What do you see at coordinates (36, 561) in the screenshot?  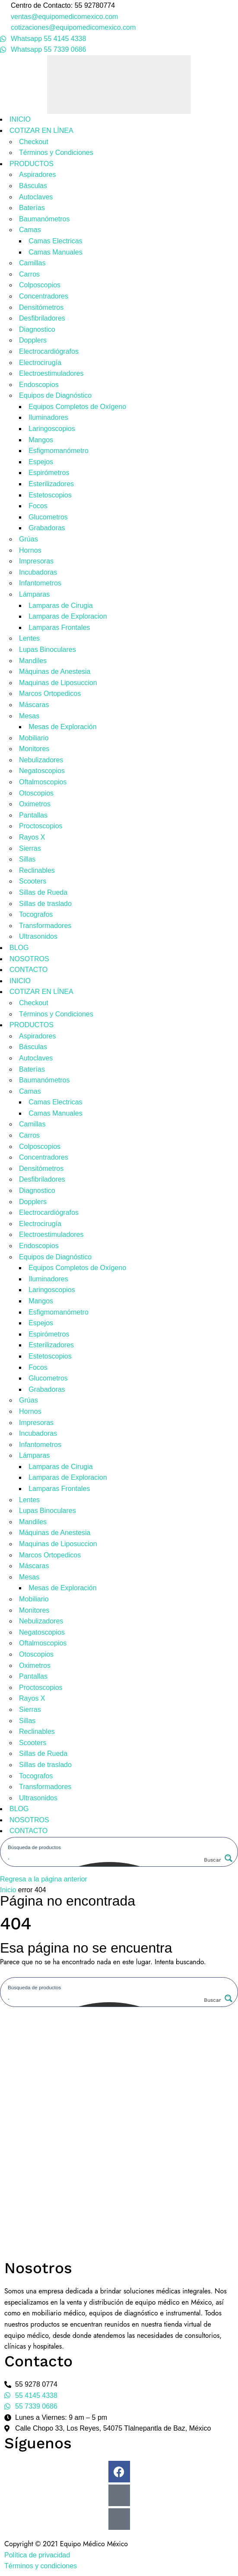 I see `Impresoras` at bounding box center [36, 561].